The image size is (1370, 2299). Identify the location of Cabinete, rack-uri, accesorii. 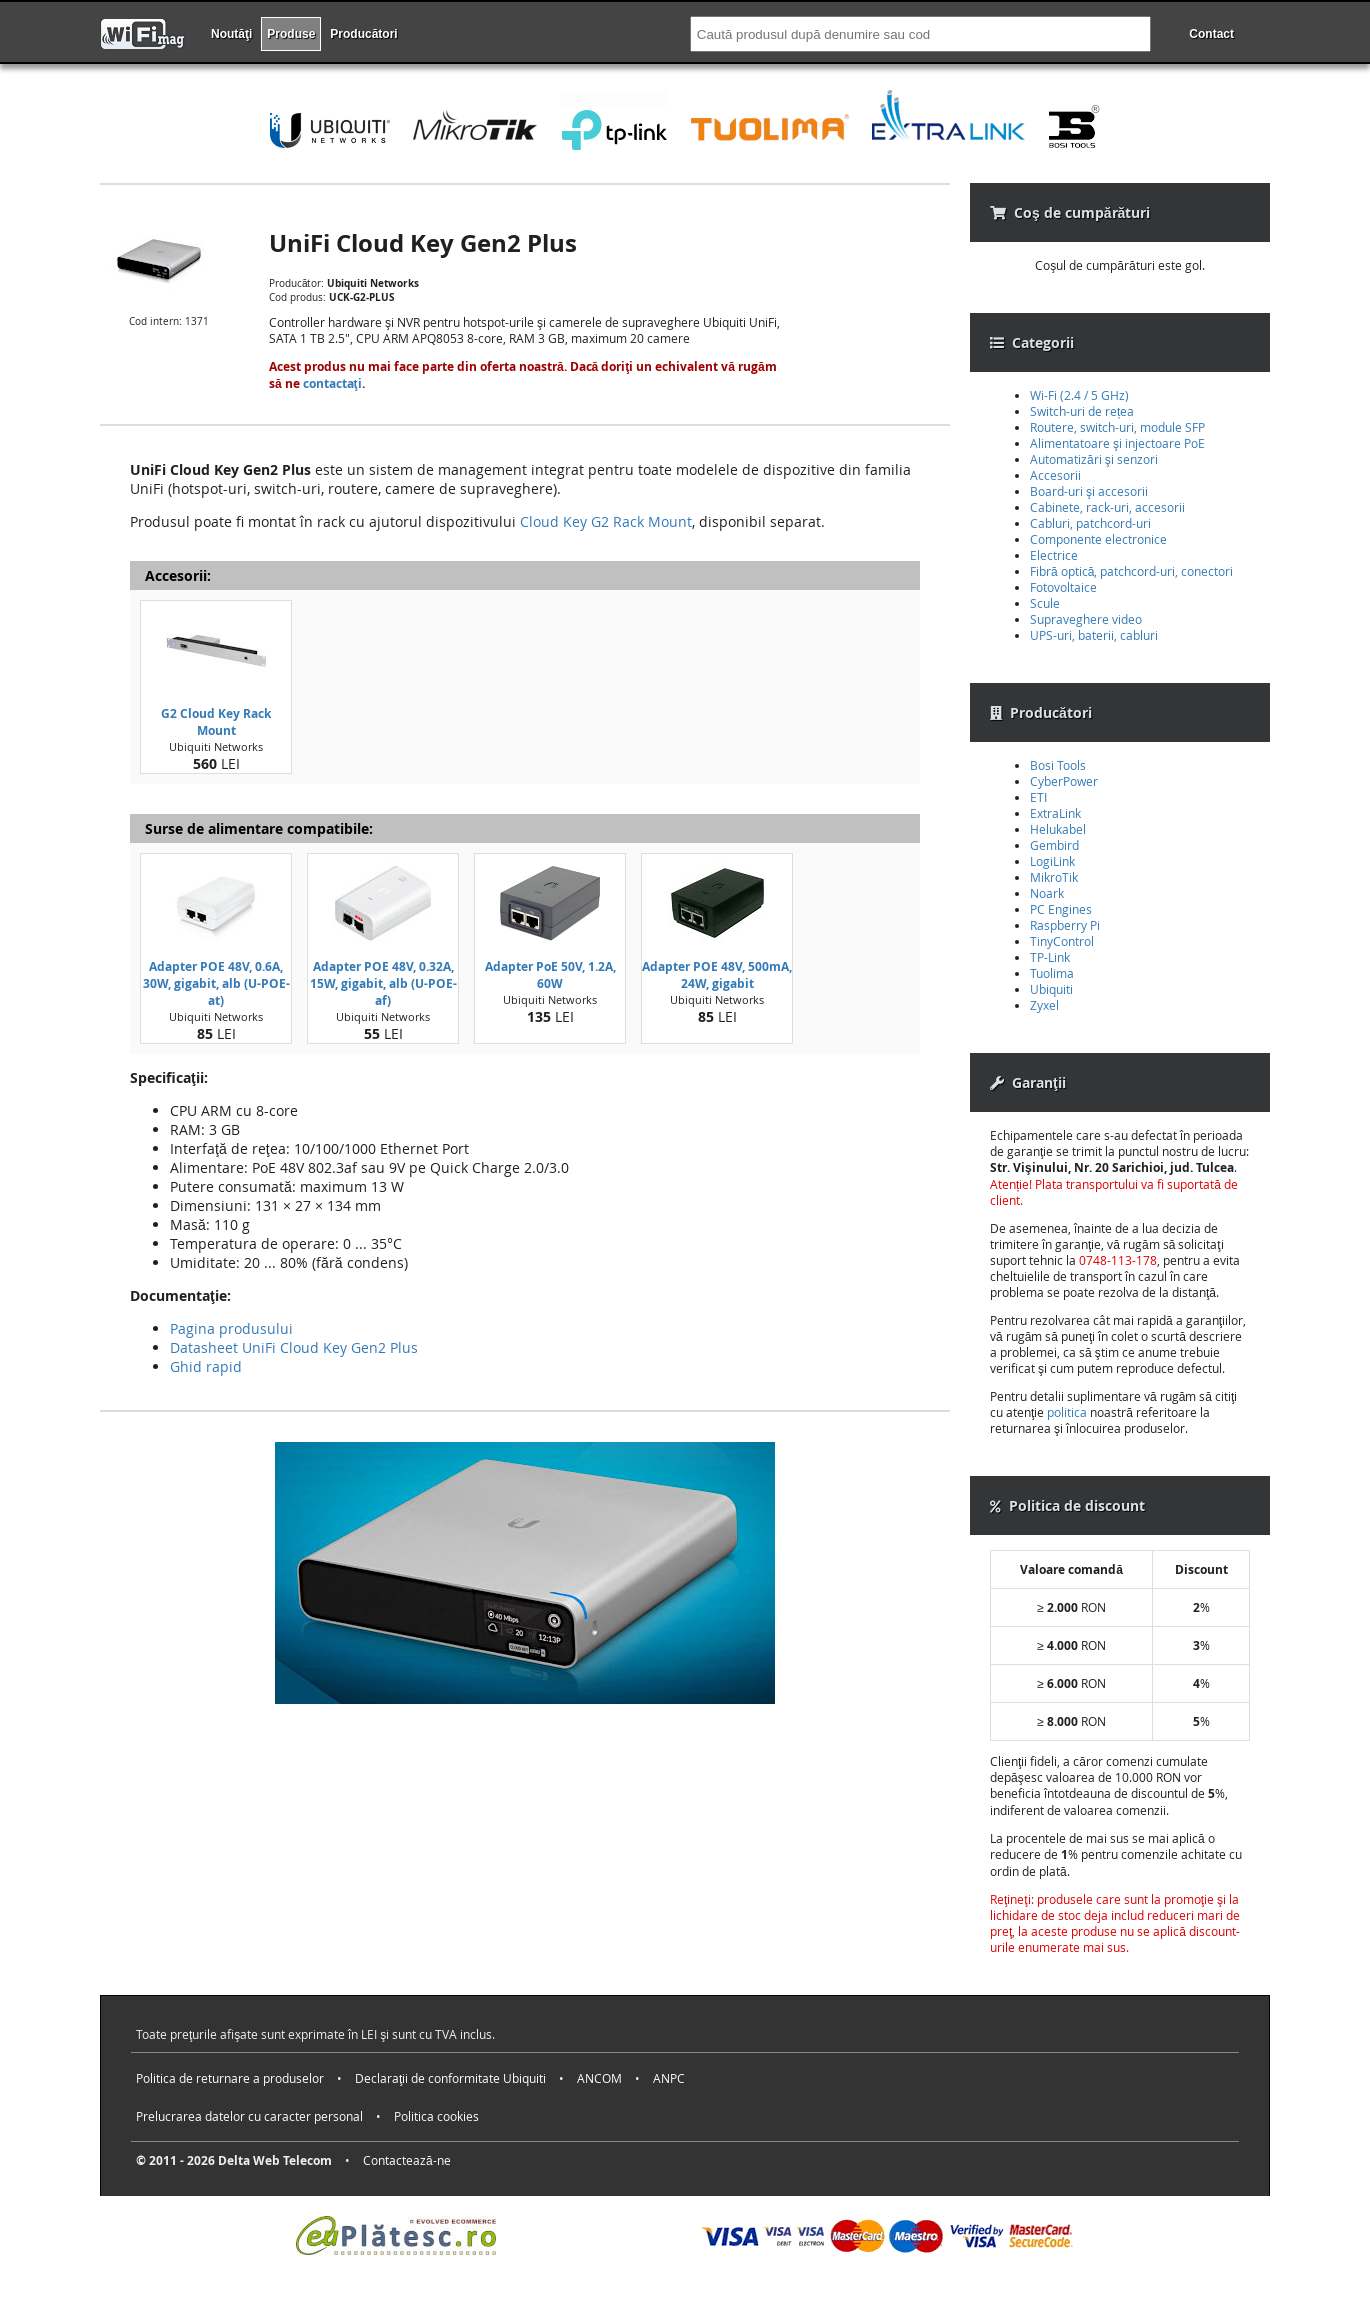
(1107, 507).